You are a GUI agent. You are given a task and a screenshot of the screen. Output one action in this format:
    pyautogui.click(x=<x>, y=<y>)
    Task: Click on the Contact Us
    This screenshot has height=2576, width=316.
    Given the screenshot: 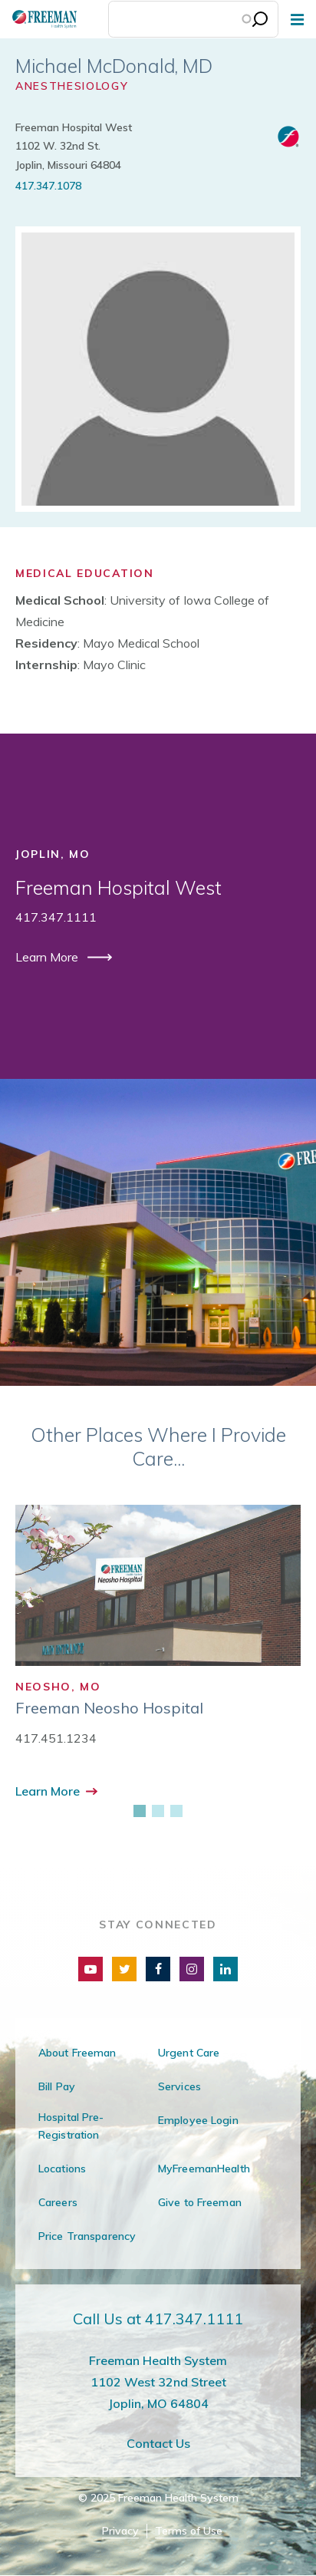 What is the action you would take?
    pyautogui.click(x=158, y=2443)
    